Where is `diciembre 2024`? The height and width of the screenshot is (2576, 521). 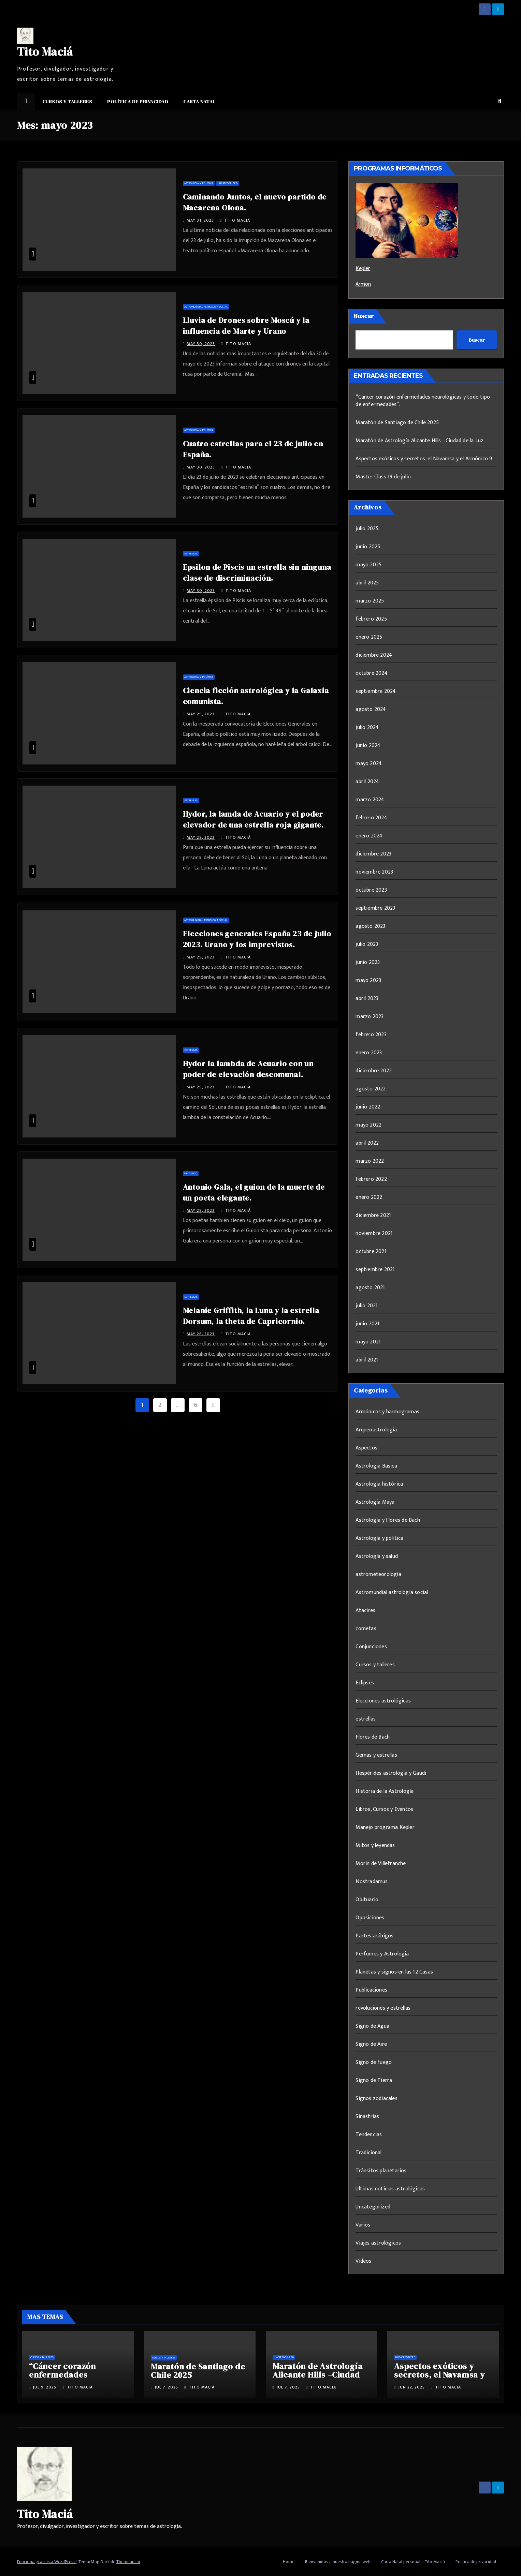 diciembre 2024 is located at coordinates (374, 655).